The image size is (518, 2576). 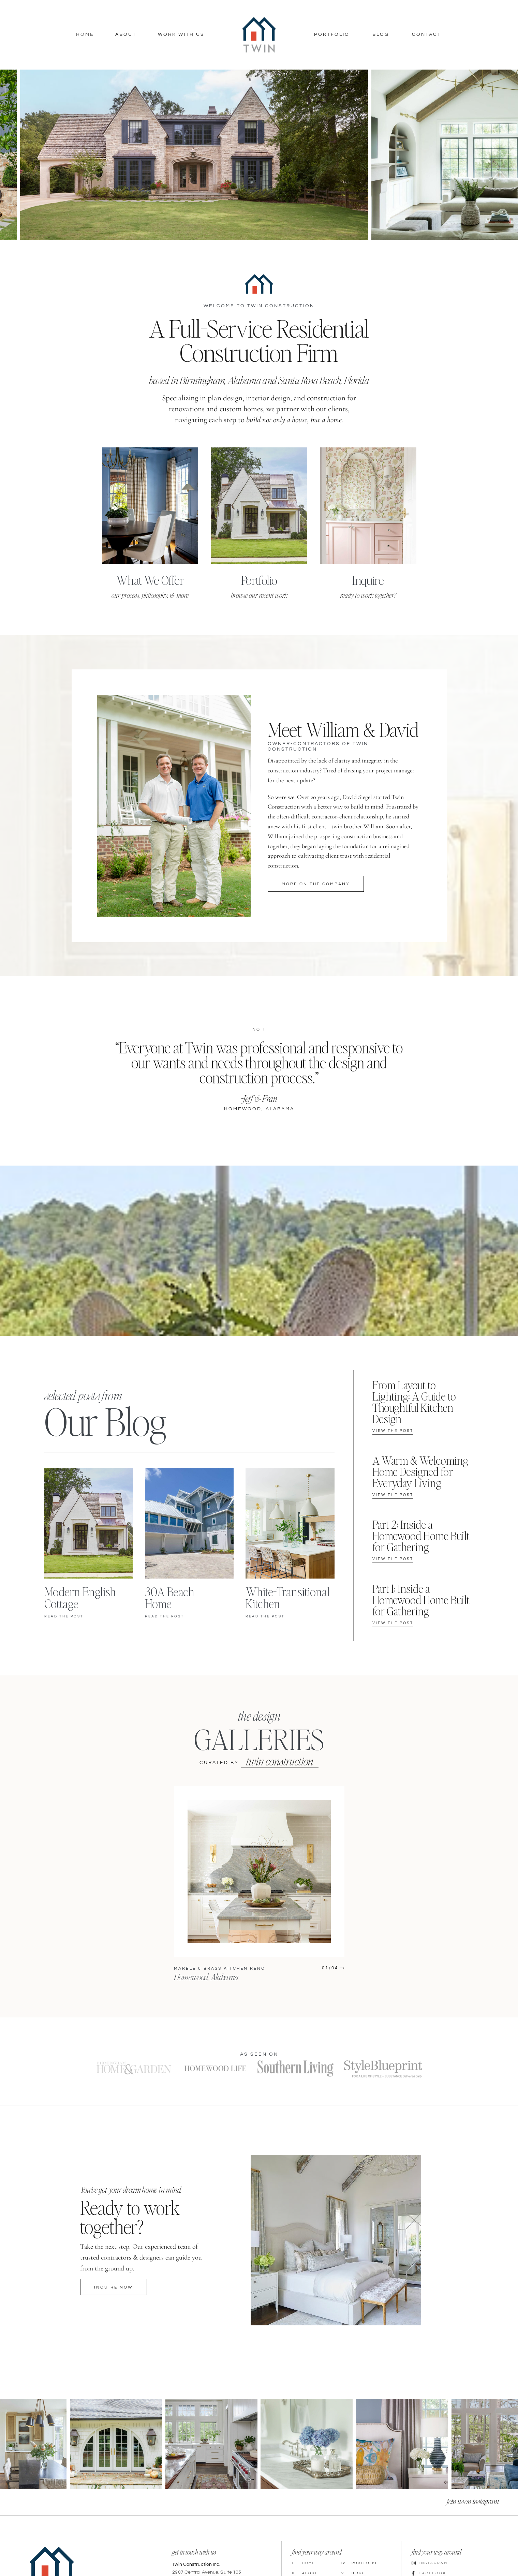 What do you see at coordinates (421, 1599) in the screenshot?
I see `Part 1: Inside a Homewood Home Built for Gathering` at bounding box center [421, 1599].